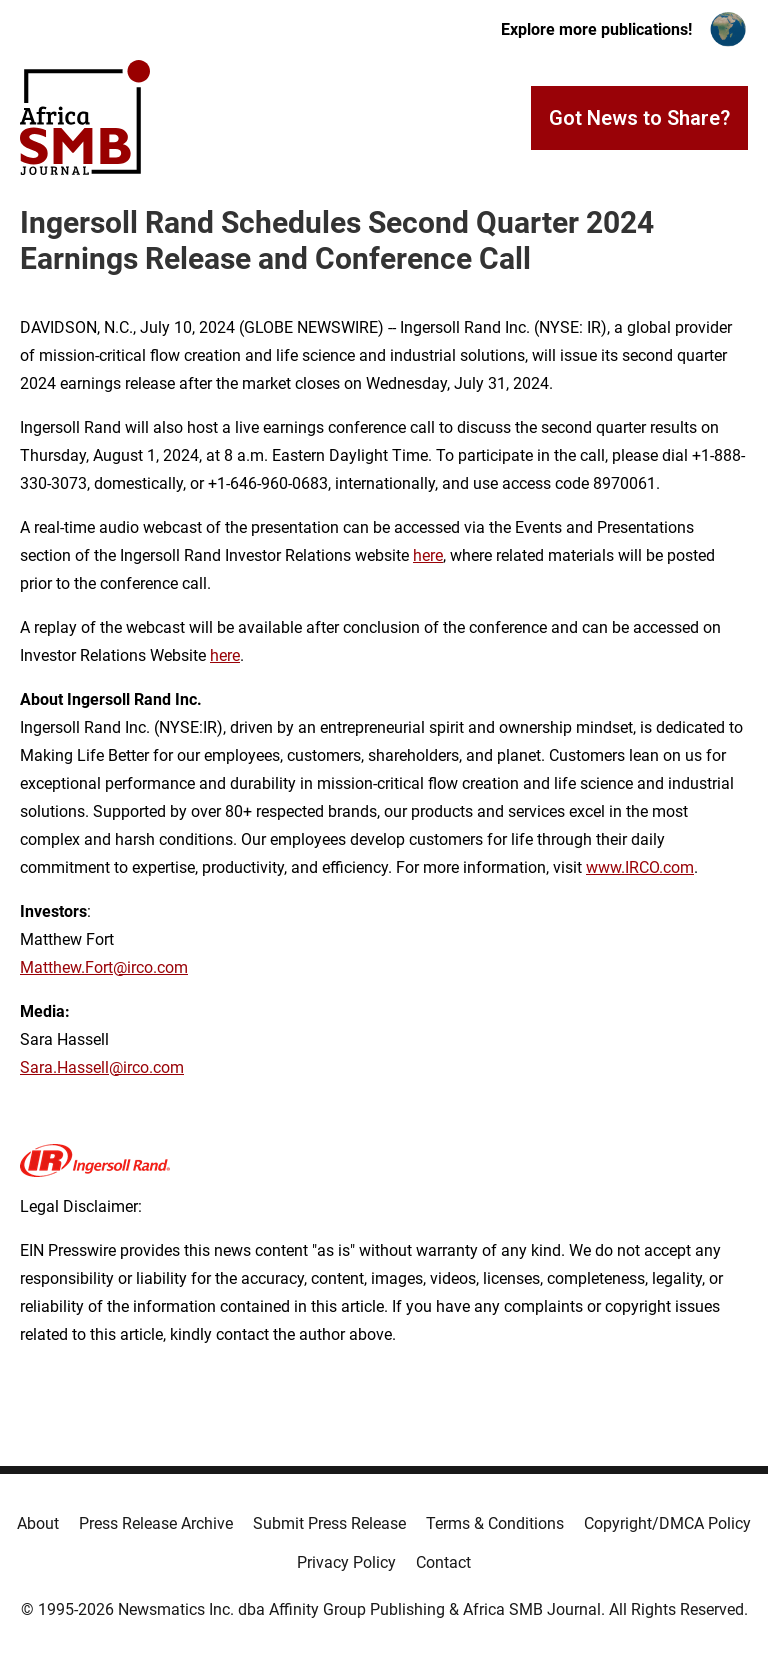 This screenshot has height=1660, width=768. Describe the element at coordinates (640, 867) in the screenshot. I see `www.IRCO.com` at that location.